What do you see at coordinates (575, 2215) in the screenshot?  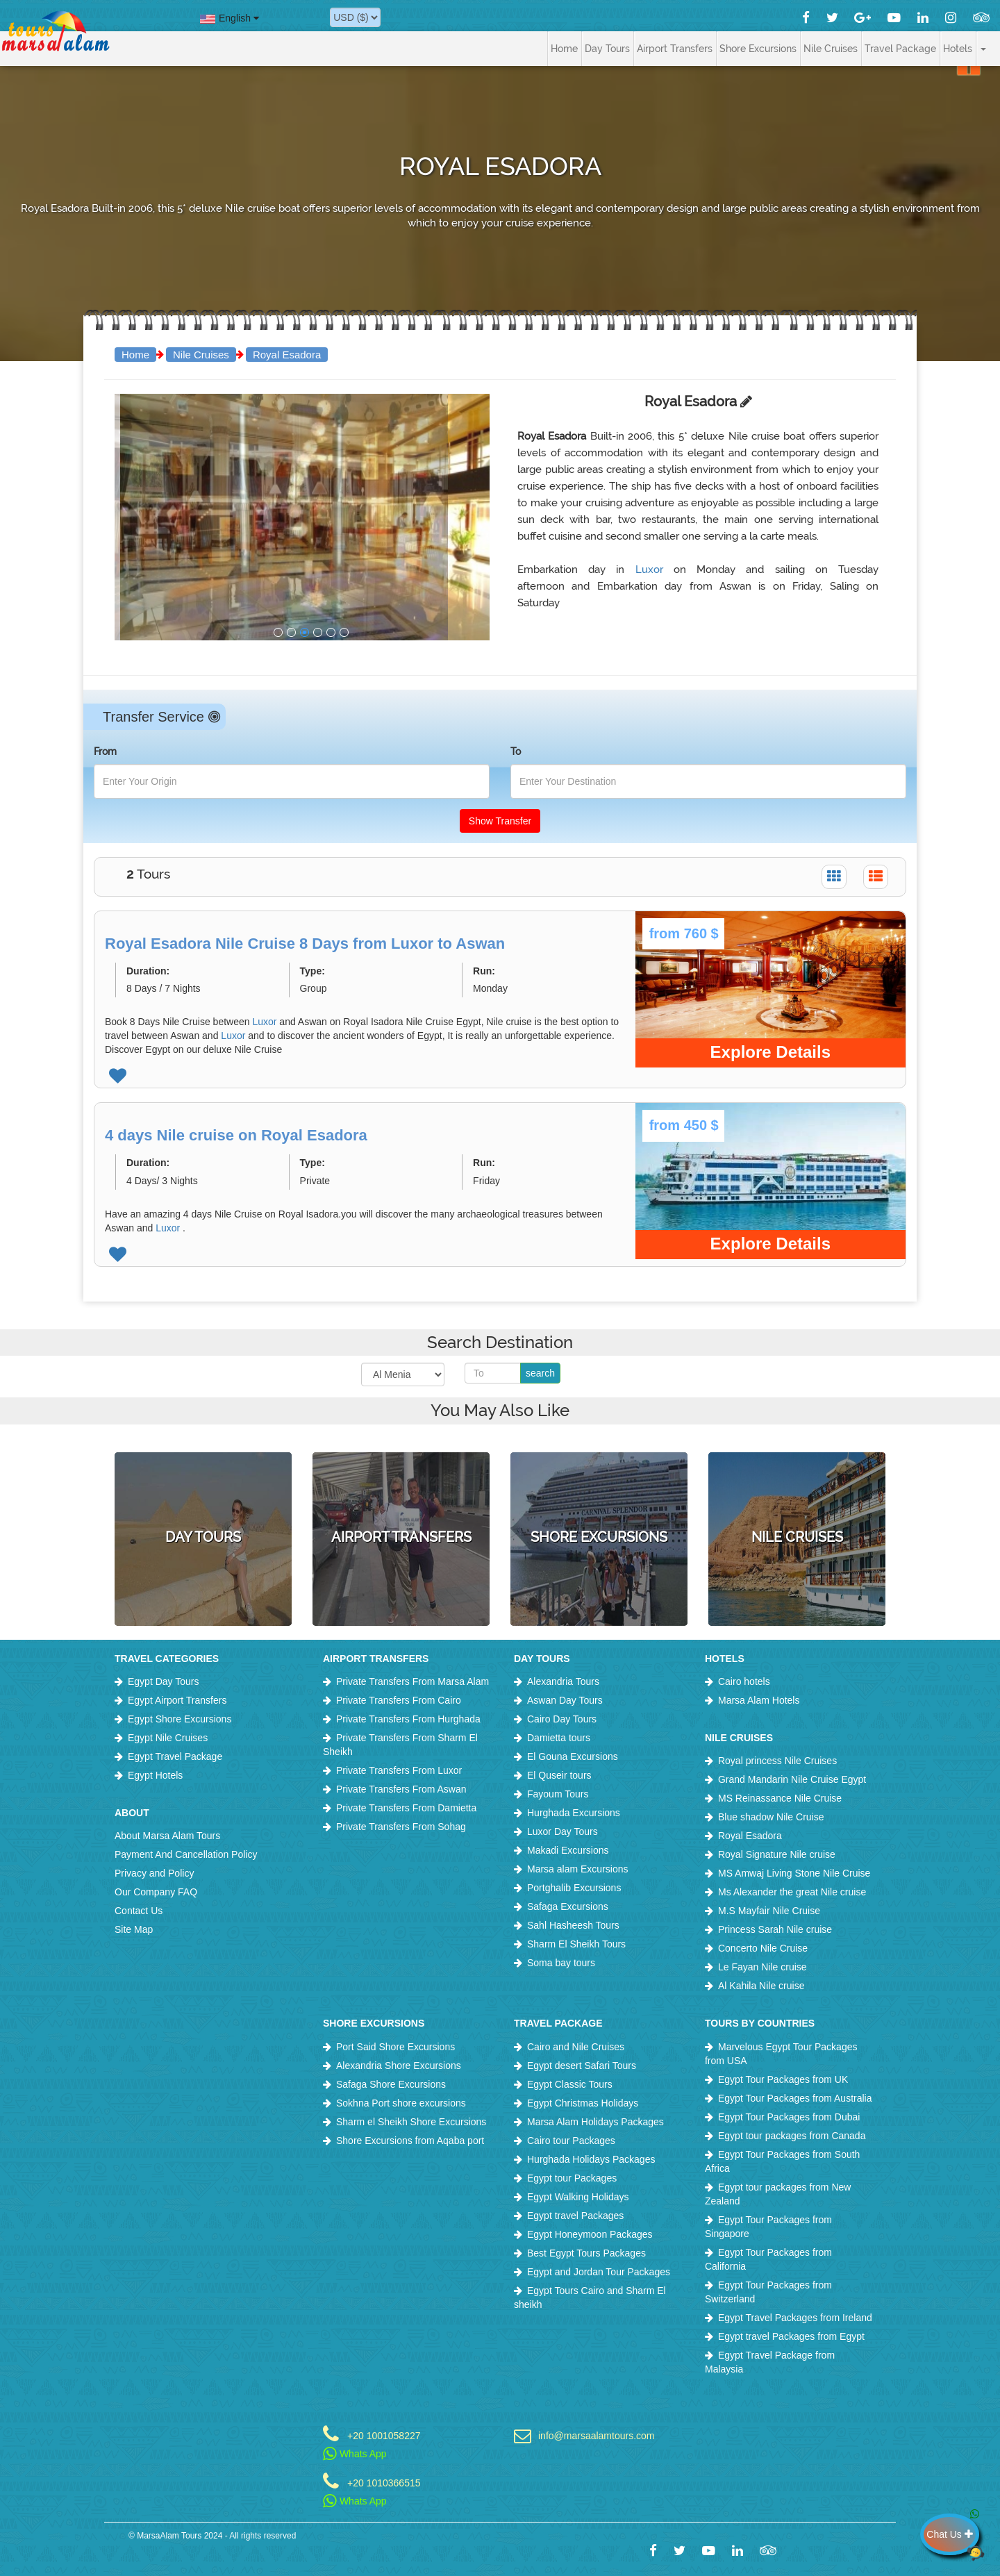 I see `Egypt travel Packages` at bounding box center [575, 2215].